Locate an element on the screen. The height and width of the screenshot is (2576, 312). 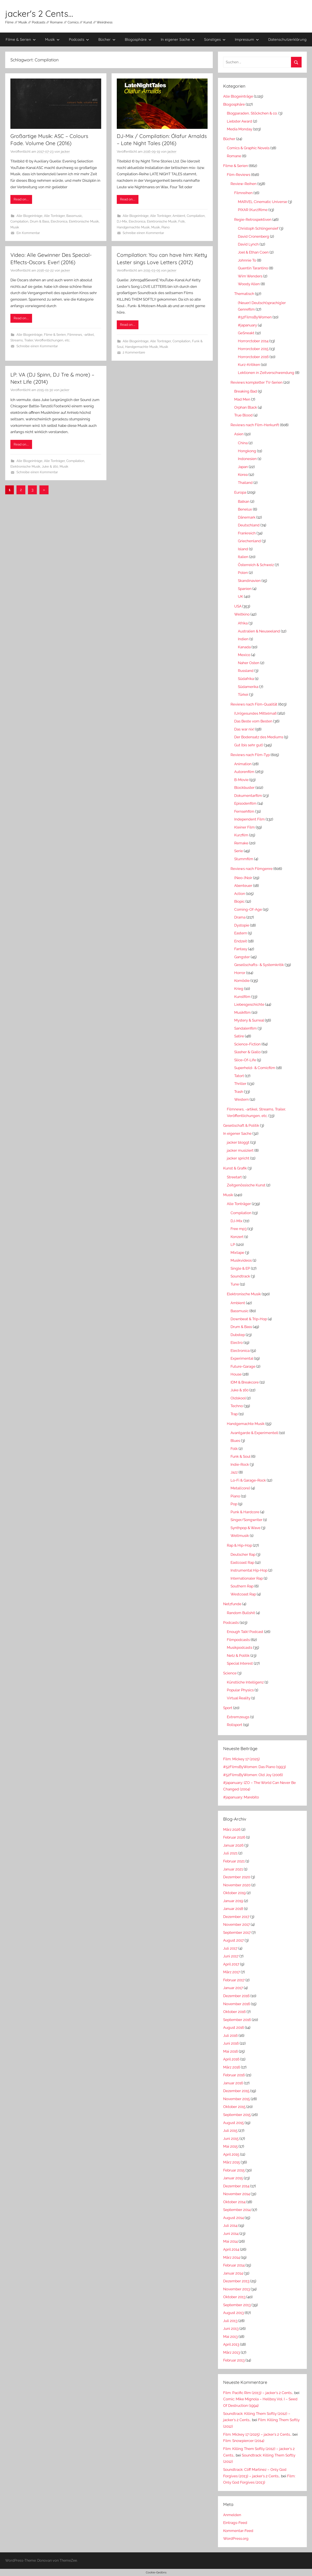
September 2016 is located at coordinates (237, 2020).